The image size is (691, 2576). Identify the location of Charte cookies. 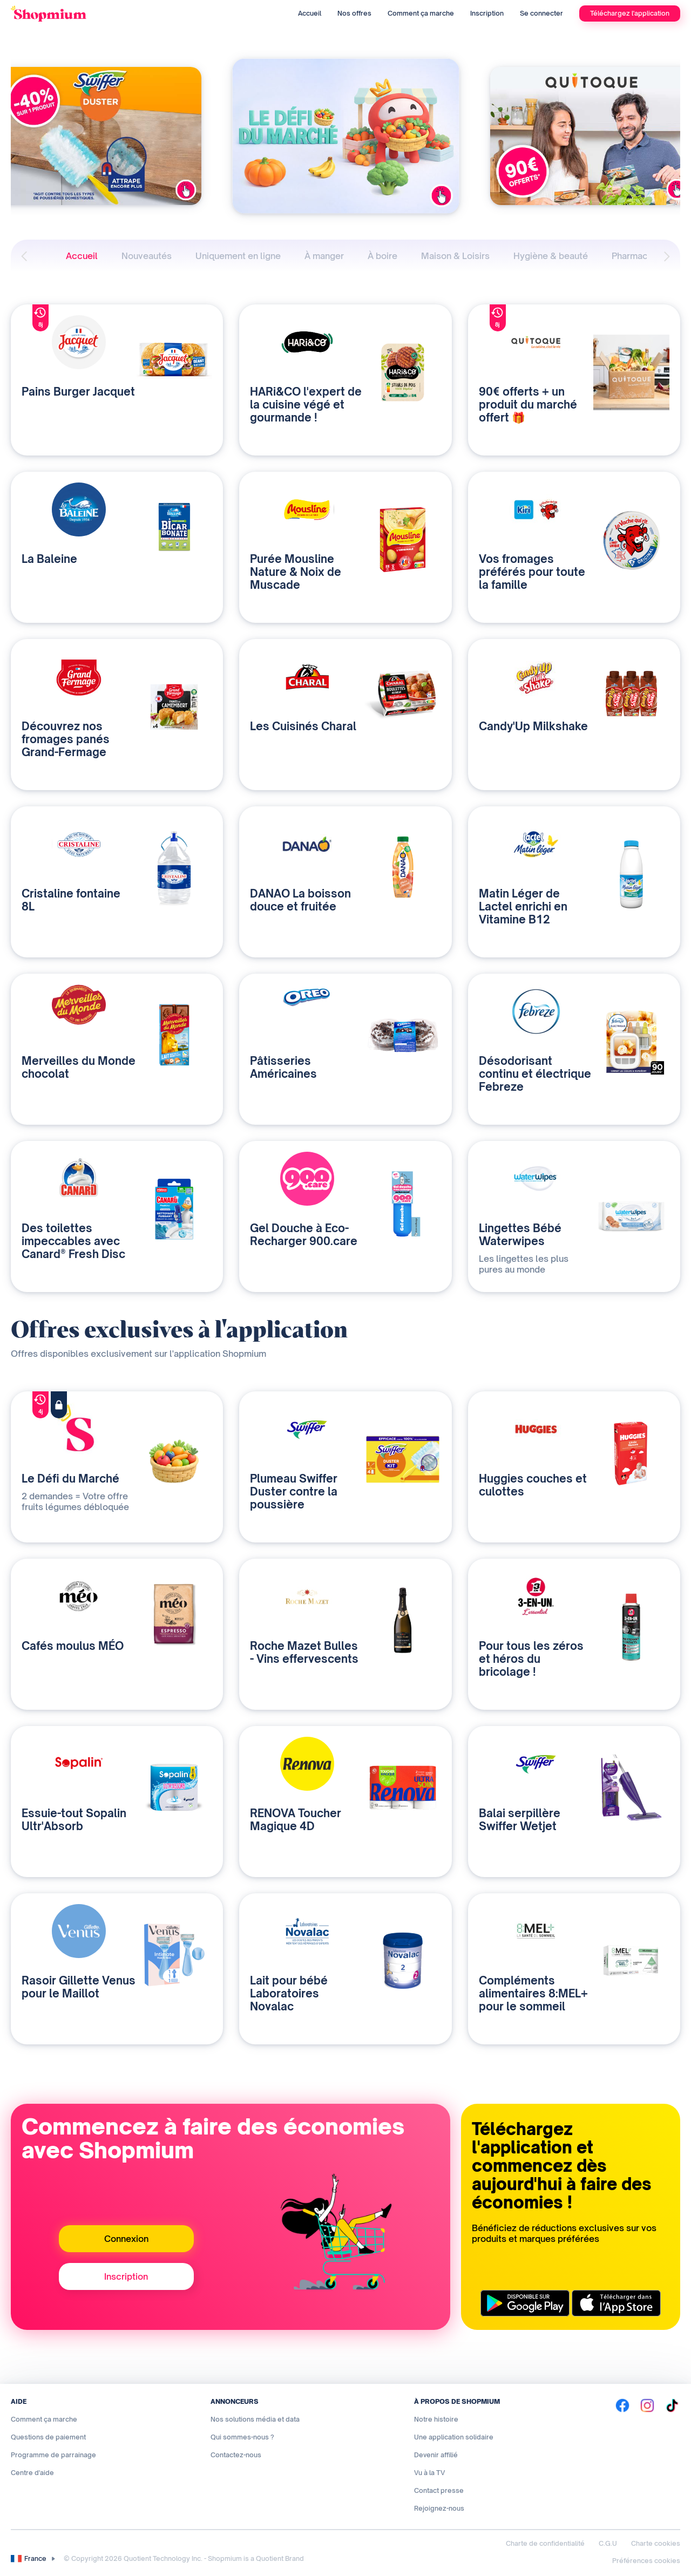
(655, 2543).